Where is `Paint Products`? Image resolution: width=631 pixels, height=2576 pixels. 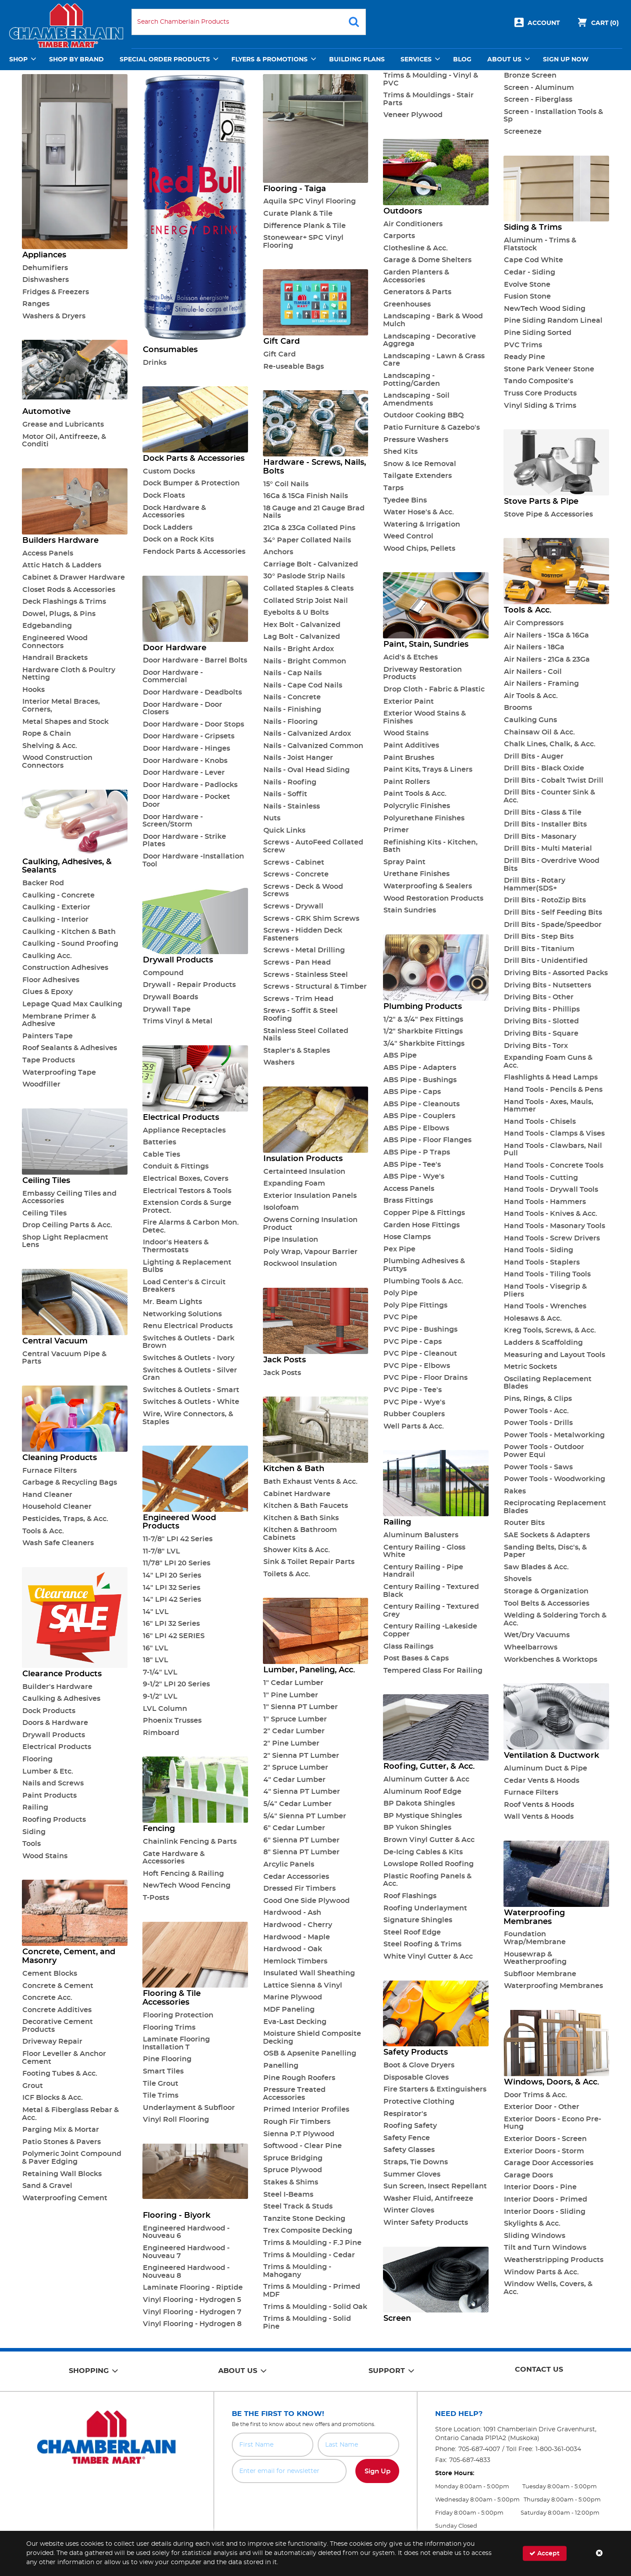 Paint Products is located at coordinates (49, 1795).